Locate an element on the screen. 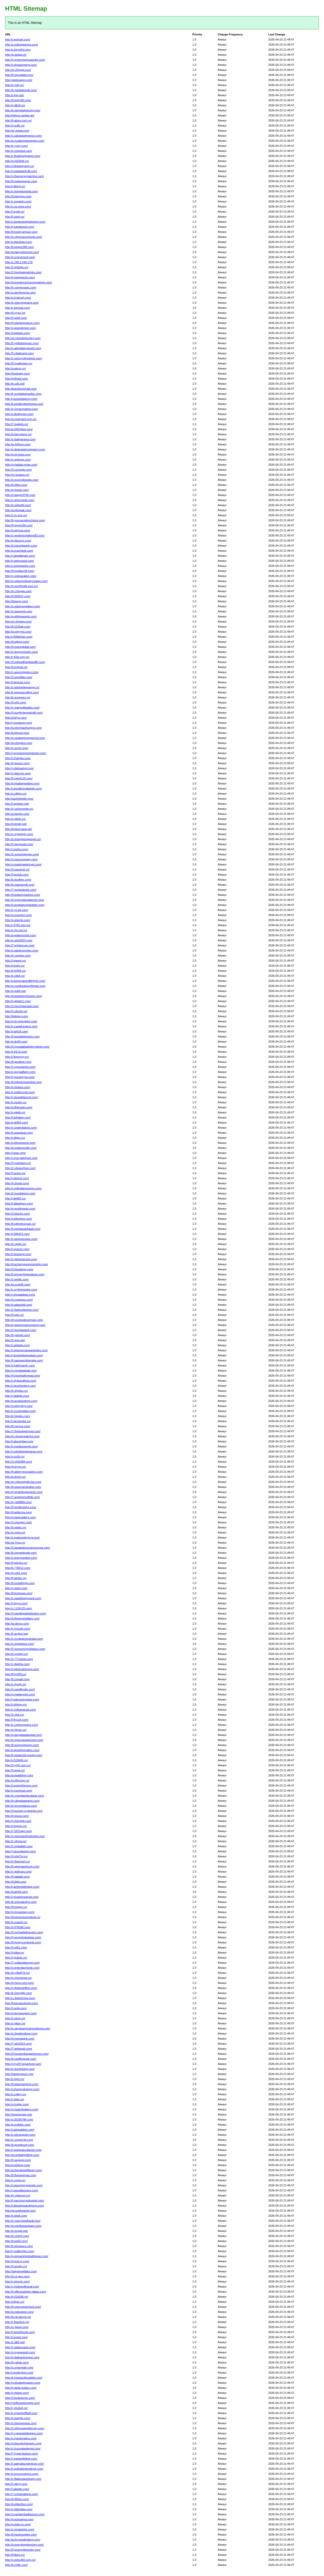 This screenshot has height=2576, width=324. http://7.printercure.com/ is located at coordinates (19, 945).